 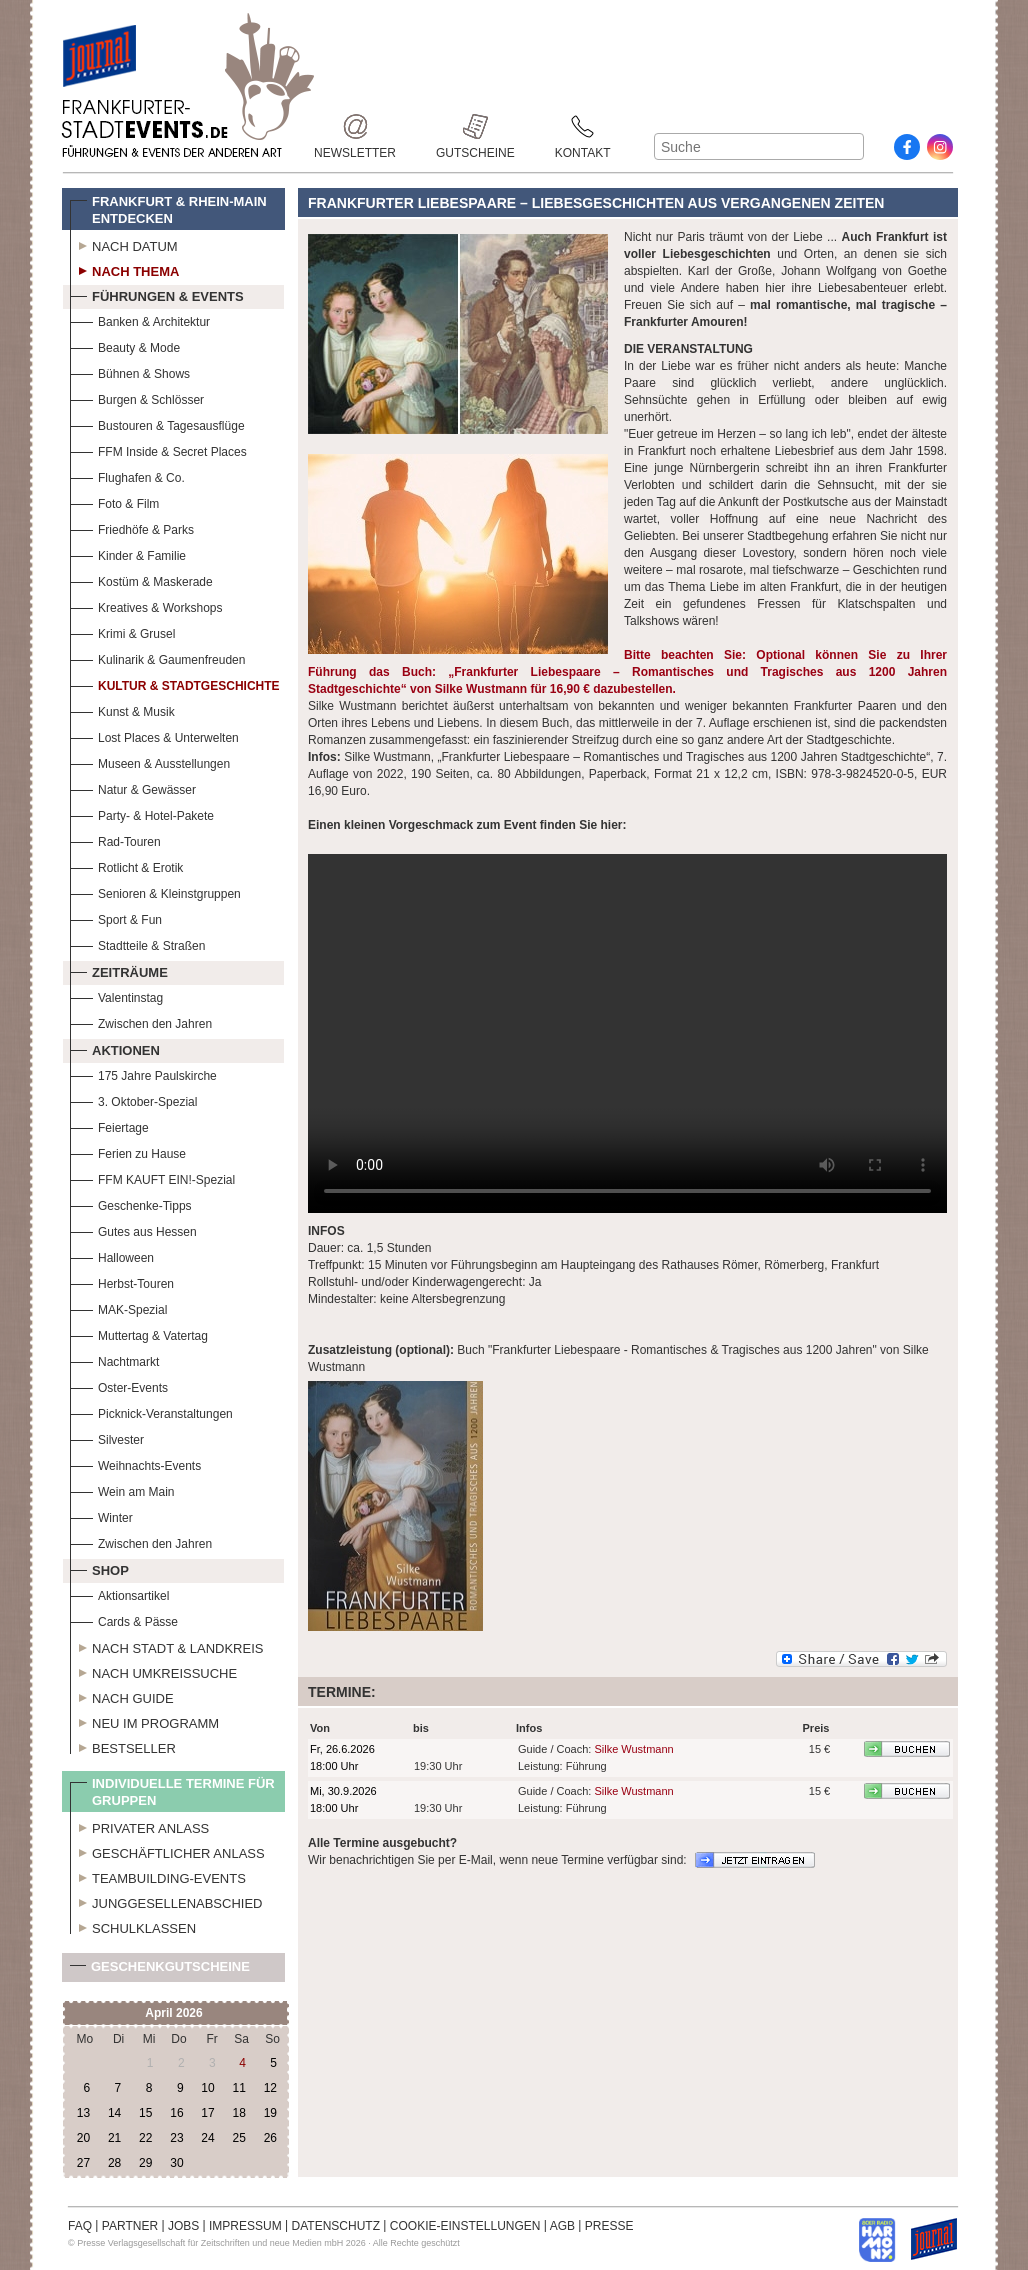 I want to click on Nach Stadt & Landkreis, so click(x=166, y=1646).